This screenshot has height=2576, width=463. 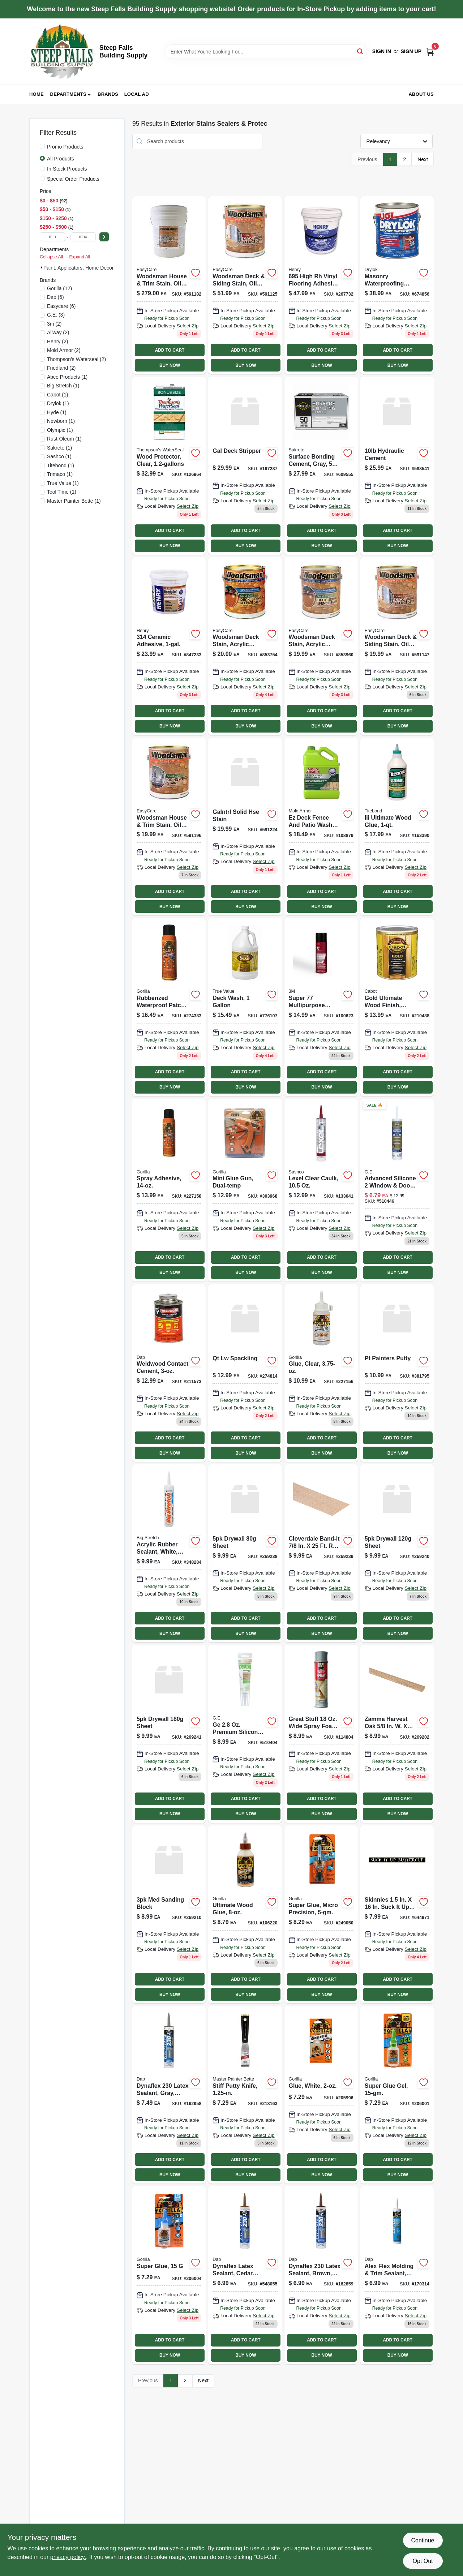 I want to click on [Go to glue-clear-052427453754 product page], so click(x=321, y=1373).